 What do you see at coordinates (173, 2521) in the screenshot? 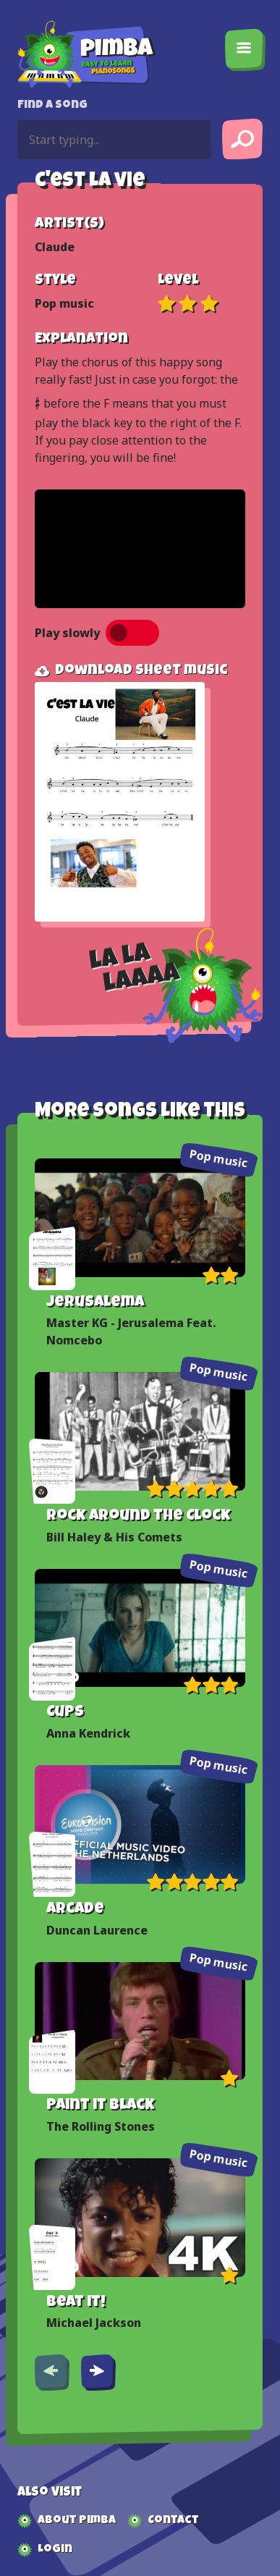
I see `Contact` at bounding box center [173, 2521].